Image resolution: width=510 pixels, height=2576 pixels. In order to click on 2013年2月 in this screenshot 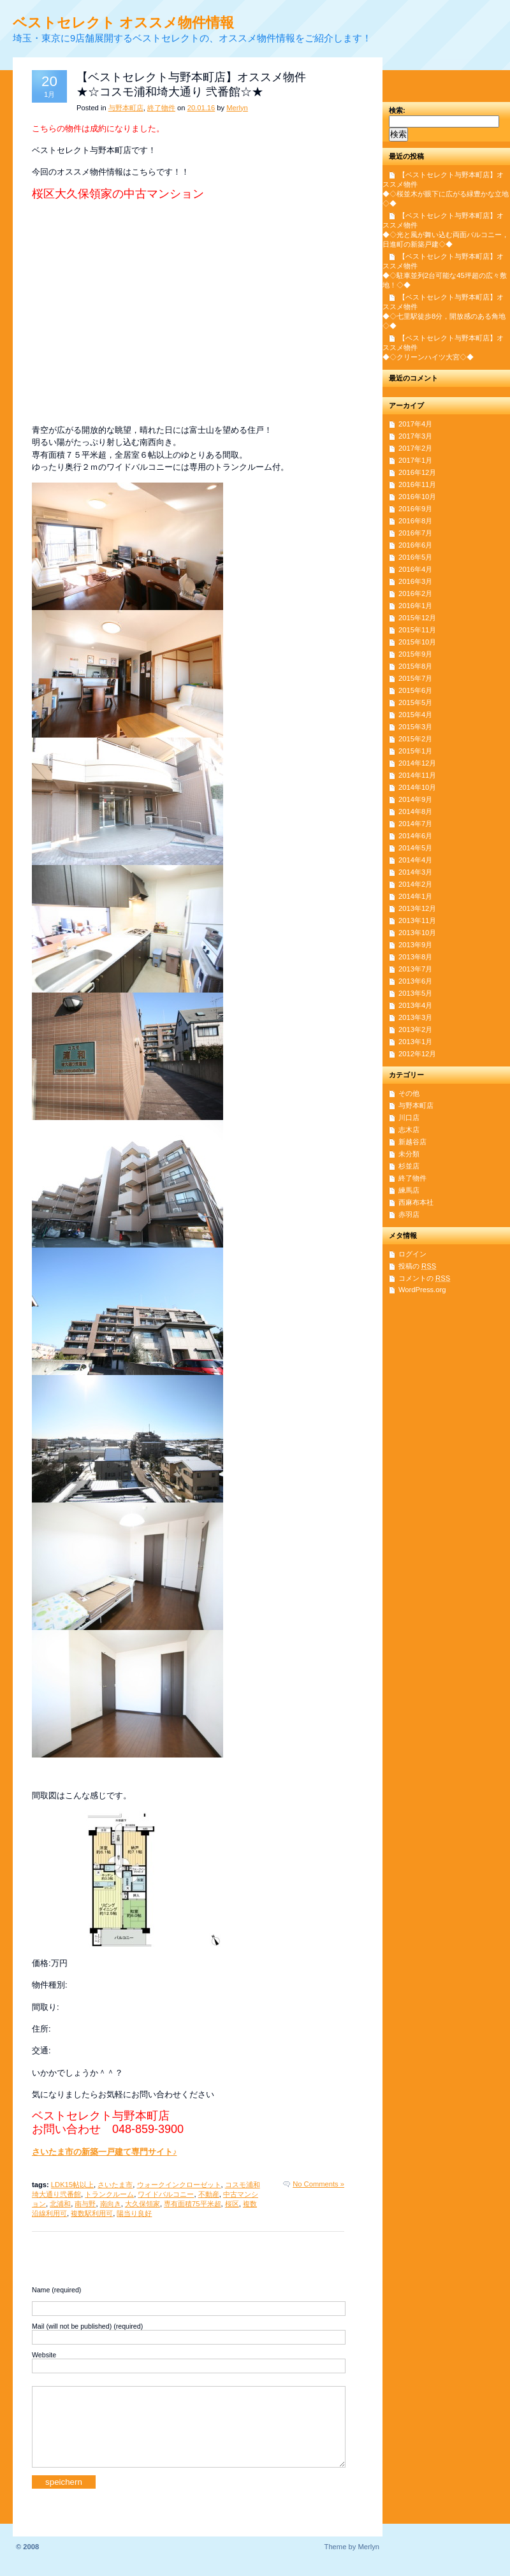, I will do `click(415, 1029)`.